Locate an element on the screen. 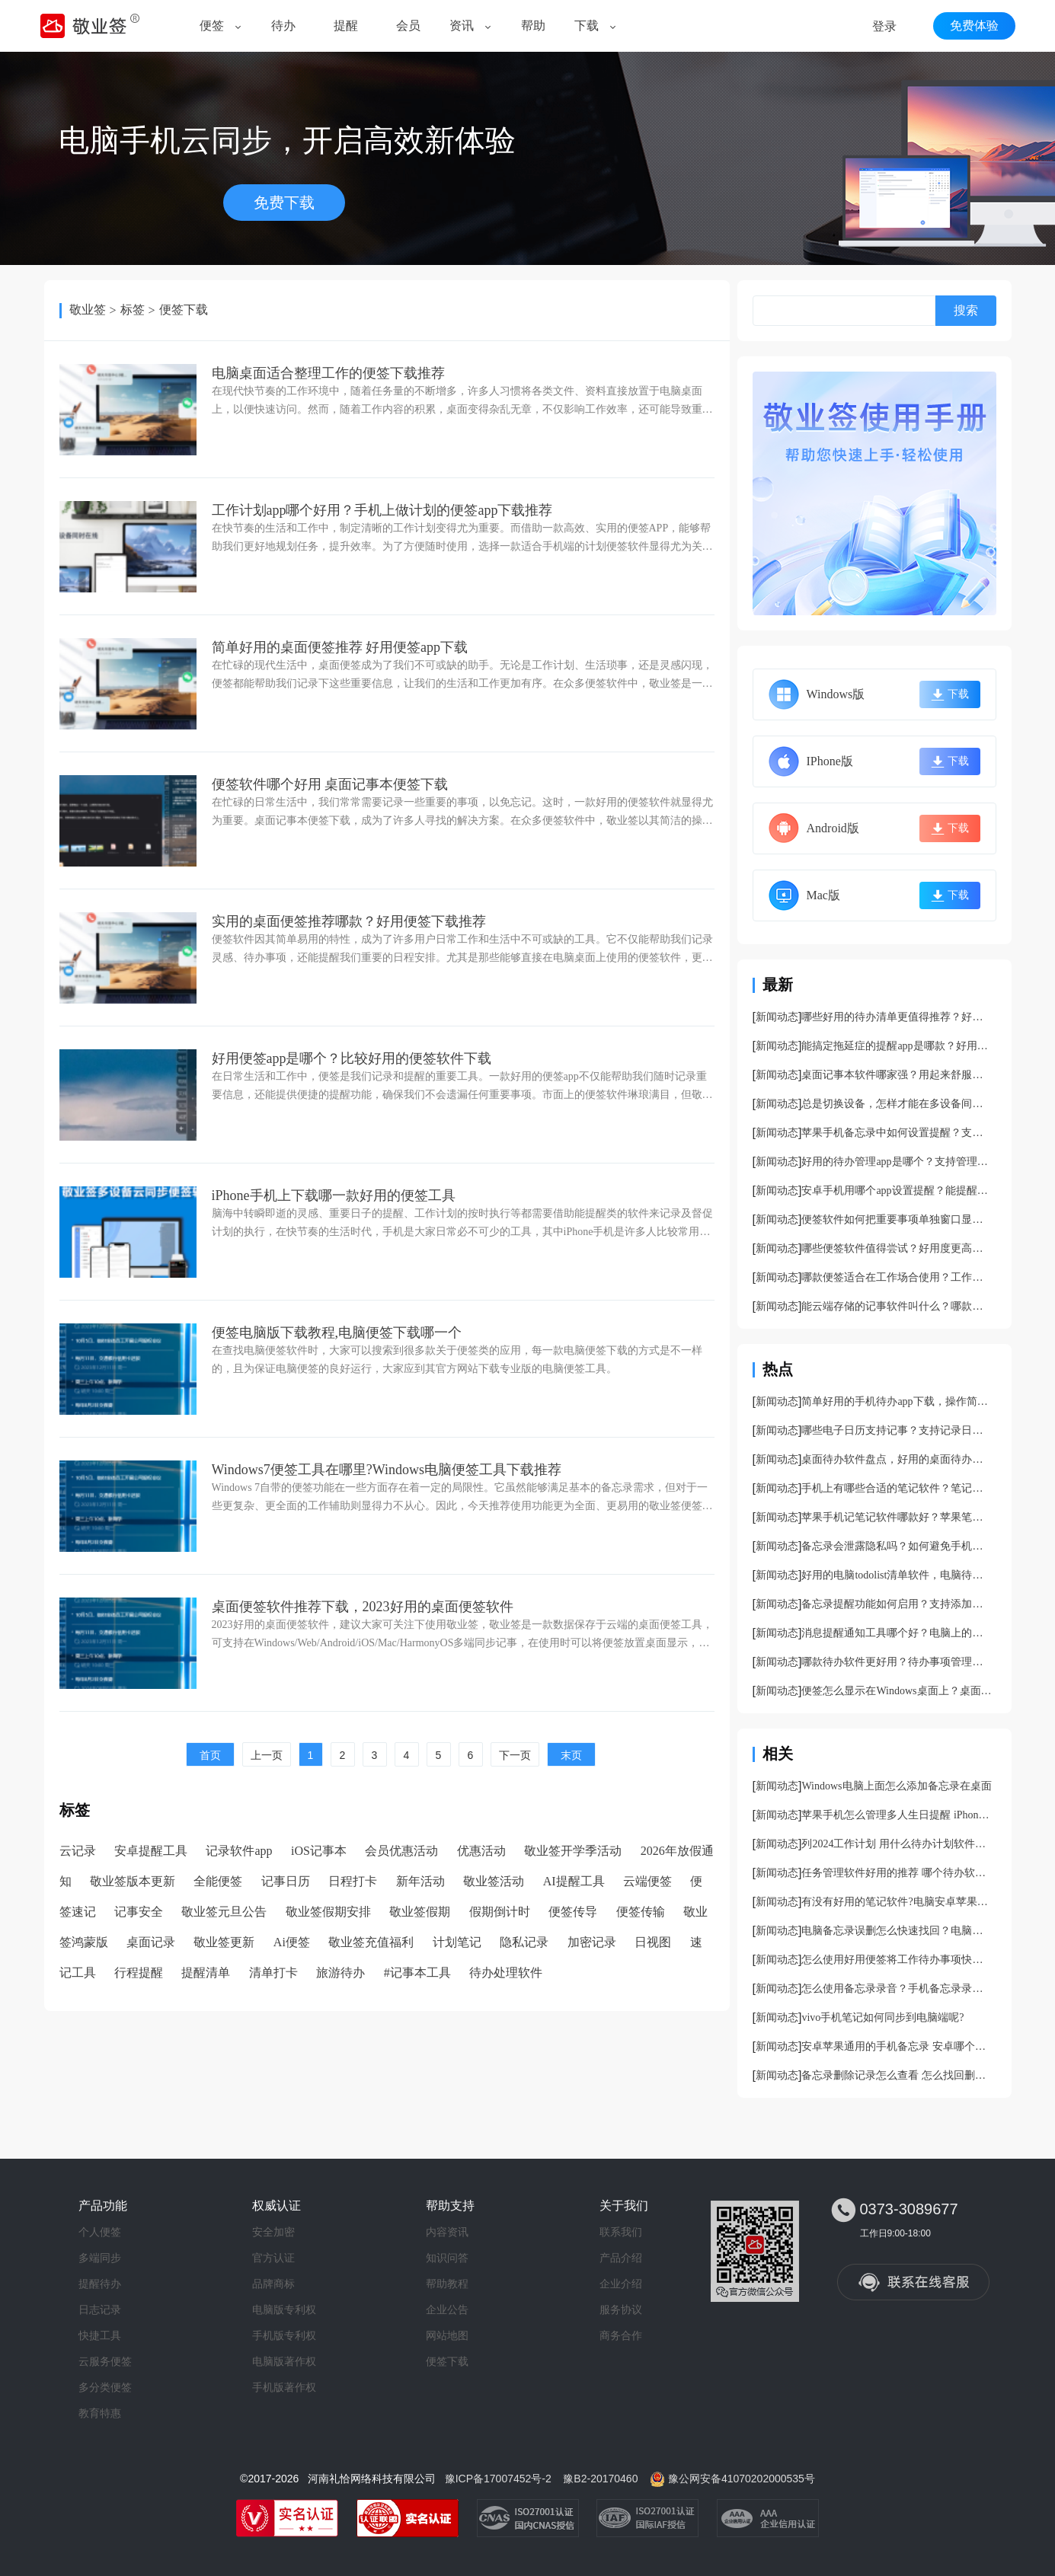  哪款待办软件更好用？待办事项管理软件安利 is located at coordinates (896, 1662).